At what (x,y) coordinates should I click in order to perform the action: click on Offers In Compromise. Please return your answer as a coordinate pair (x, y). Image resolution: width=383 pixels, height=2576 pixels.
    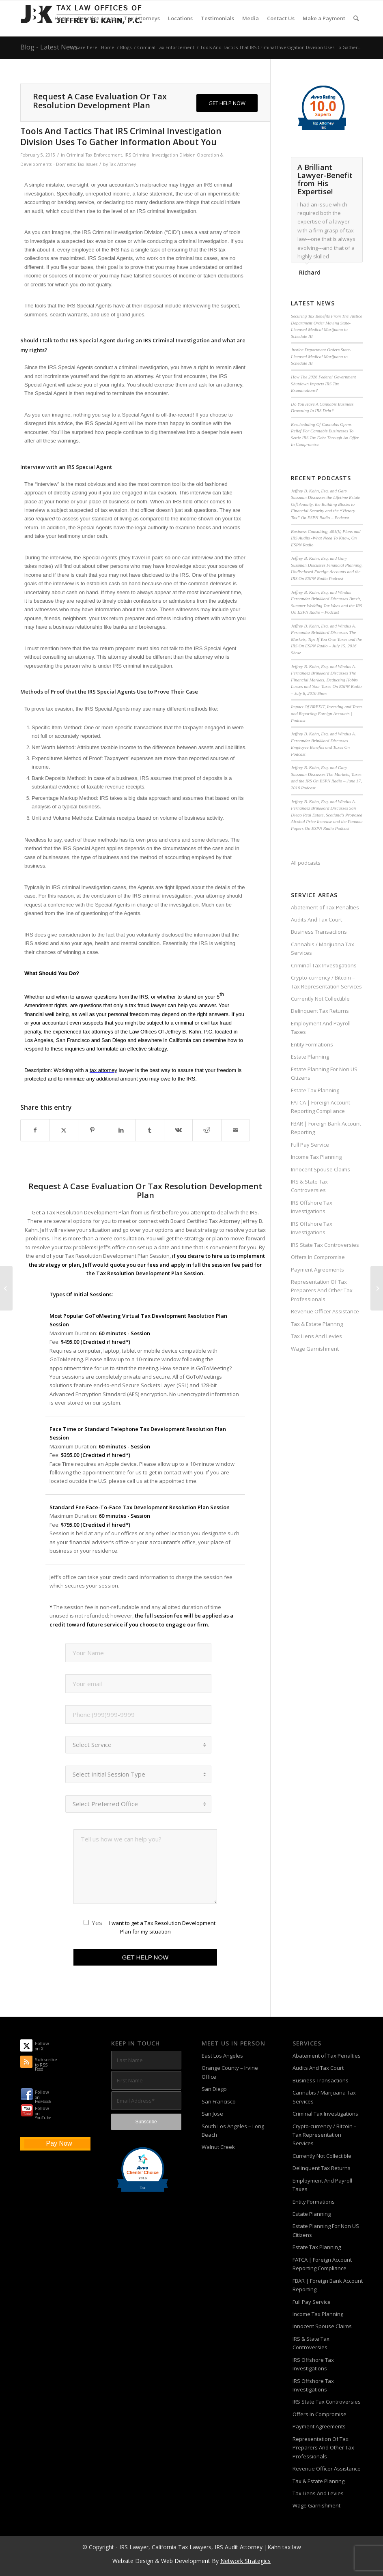
    Looking at the image, I should click on (318, 1257).